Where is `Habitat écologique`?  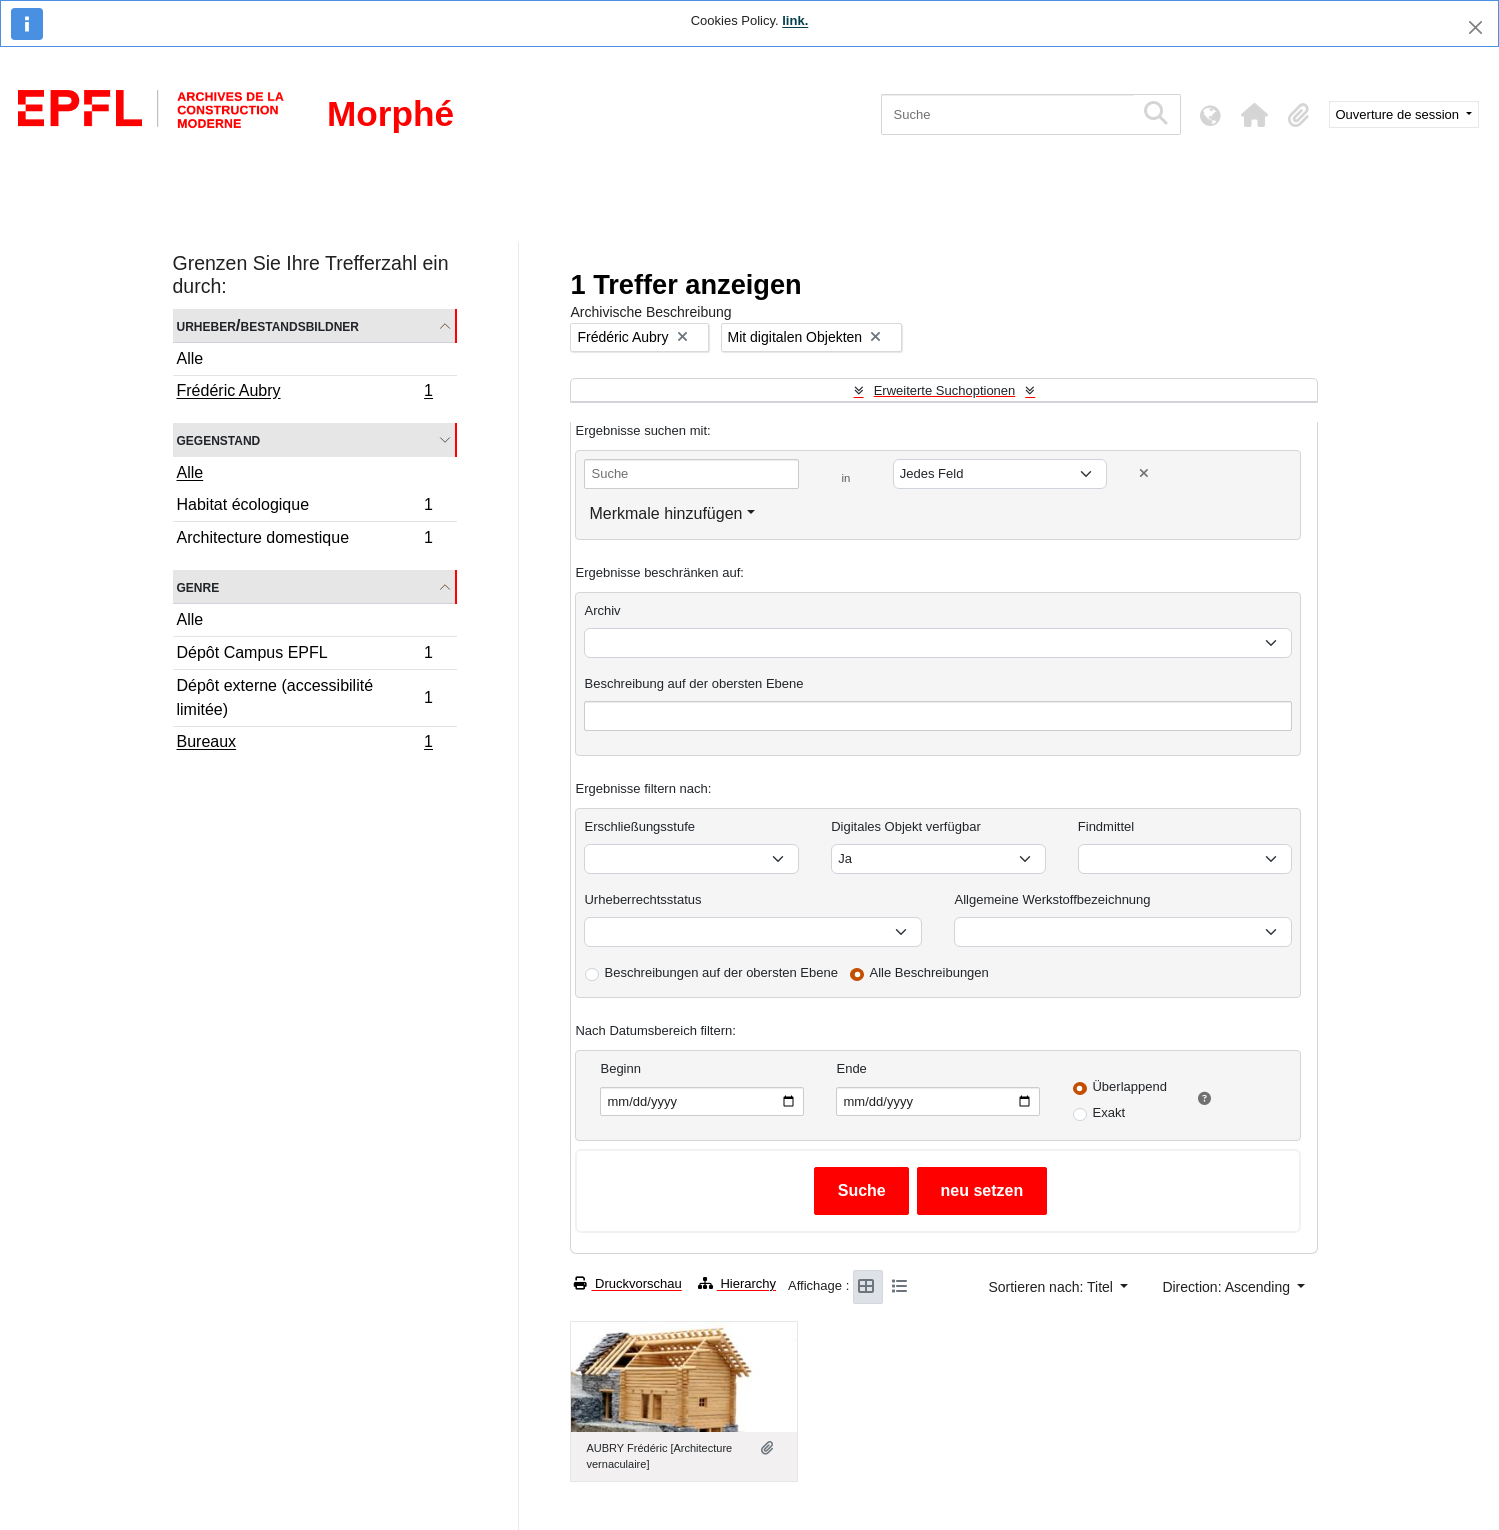
Habitat écologique is located at coordinates (305, 507).